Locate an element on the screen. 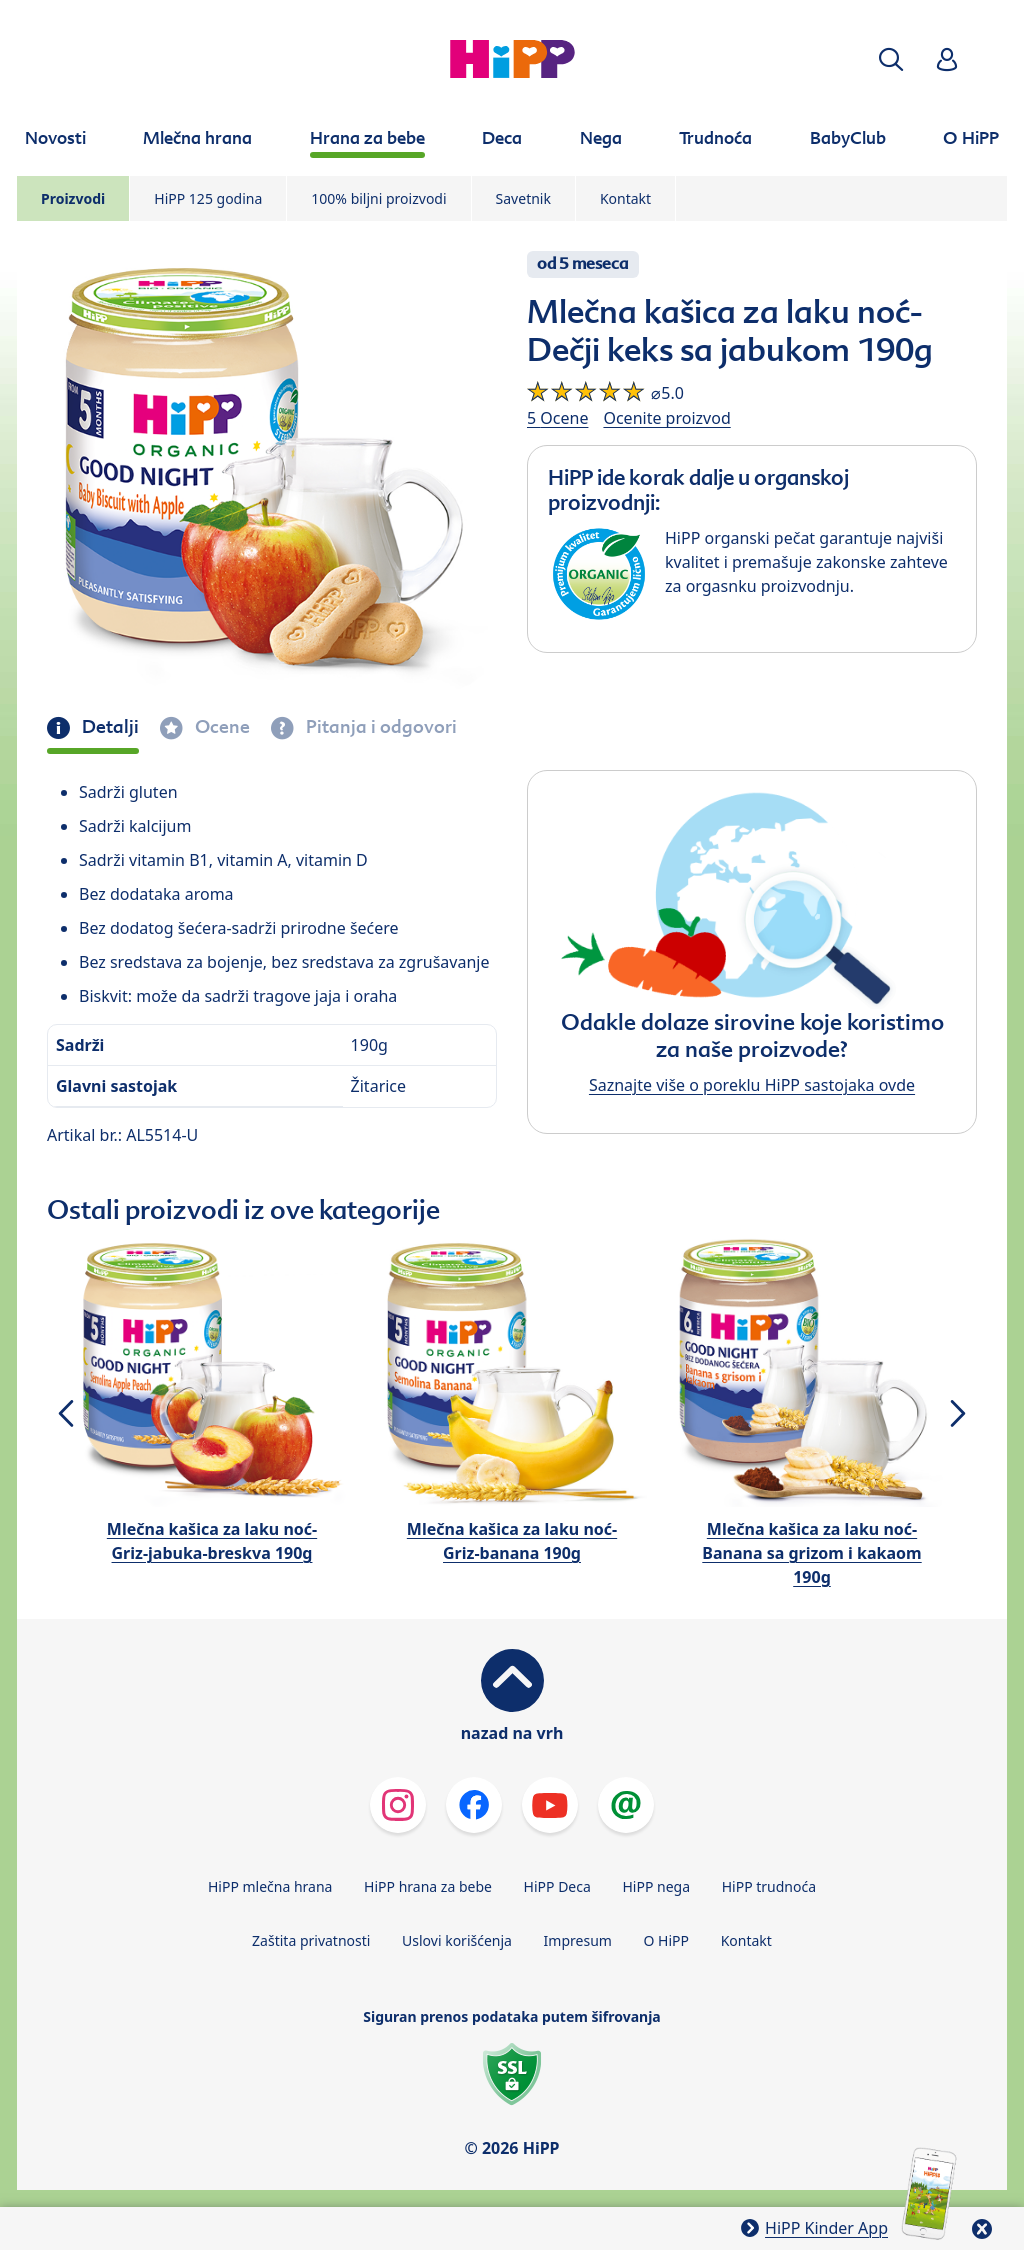 The image size is (1024, 2250). Ocenite proizvod is located at coordinates (666, 418).